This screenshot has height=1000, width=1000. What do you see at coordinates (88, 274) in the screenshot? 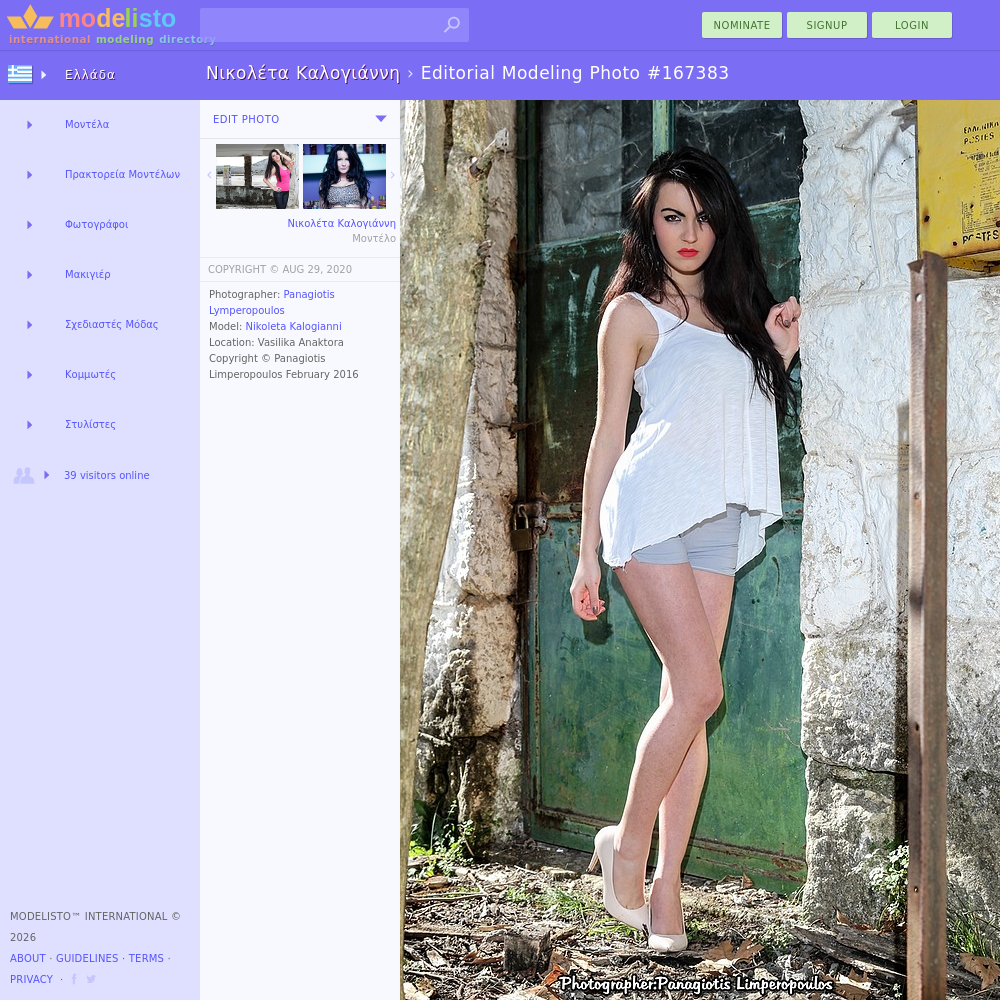
I see `Μακιγιέρ` at bounding box center [88, 274].